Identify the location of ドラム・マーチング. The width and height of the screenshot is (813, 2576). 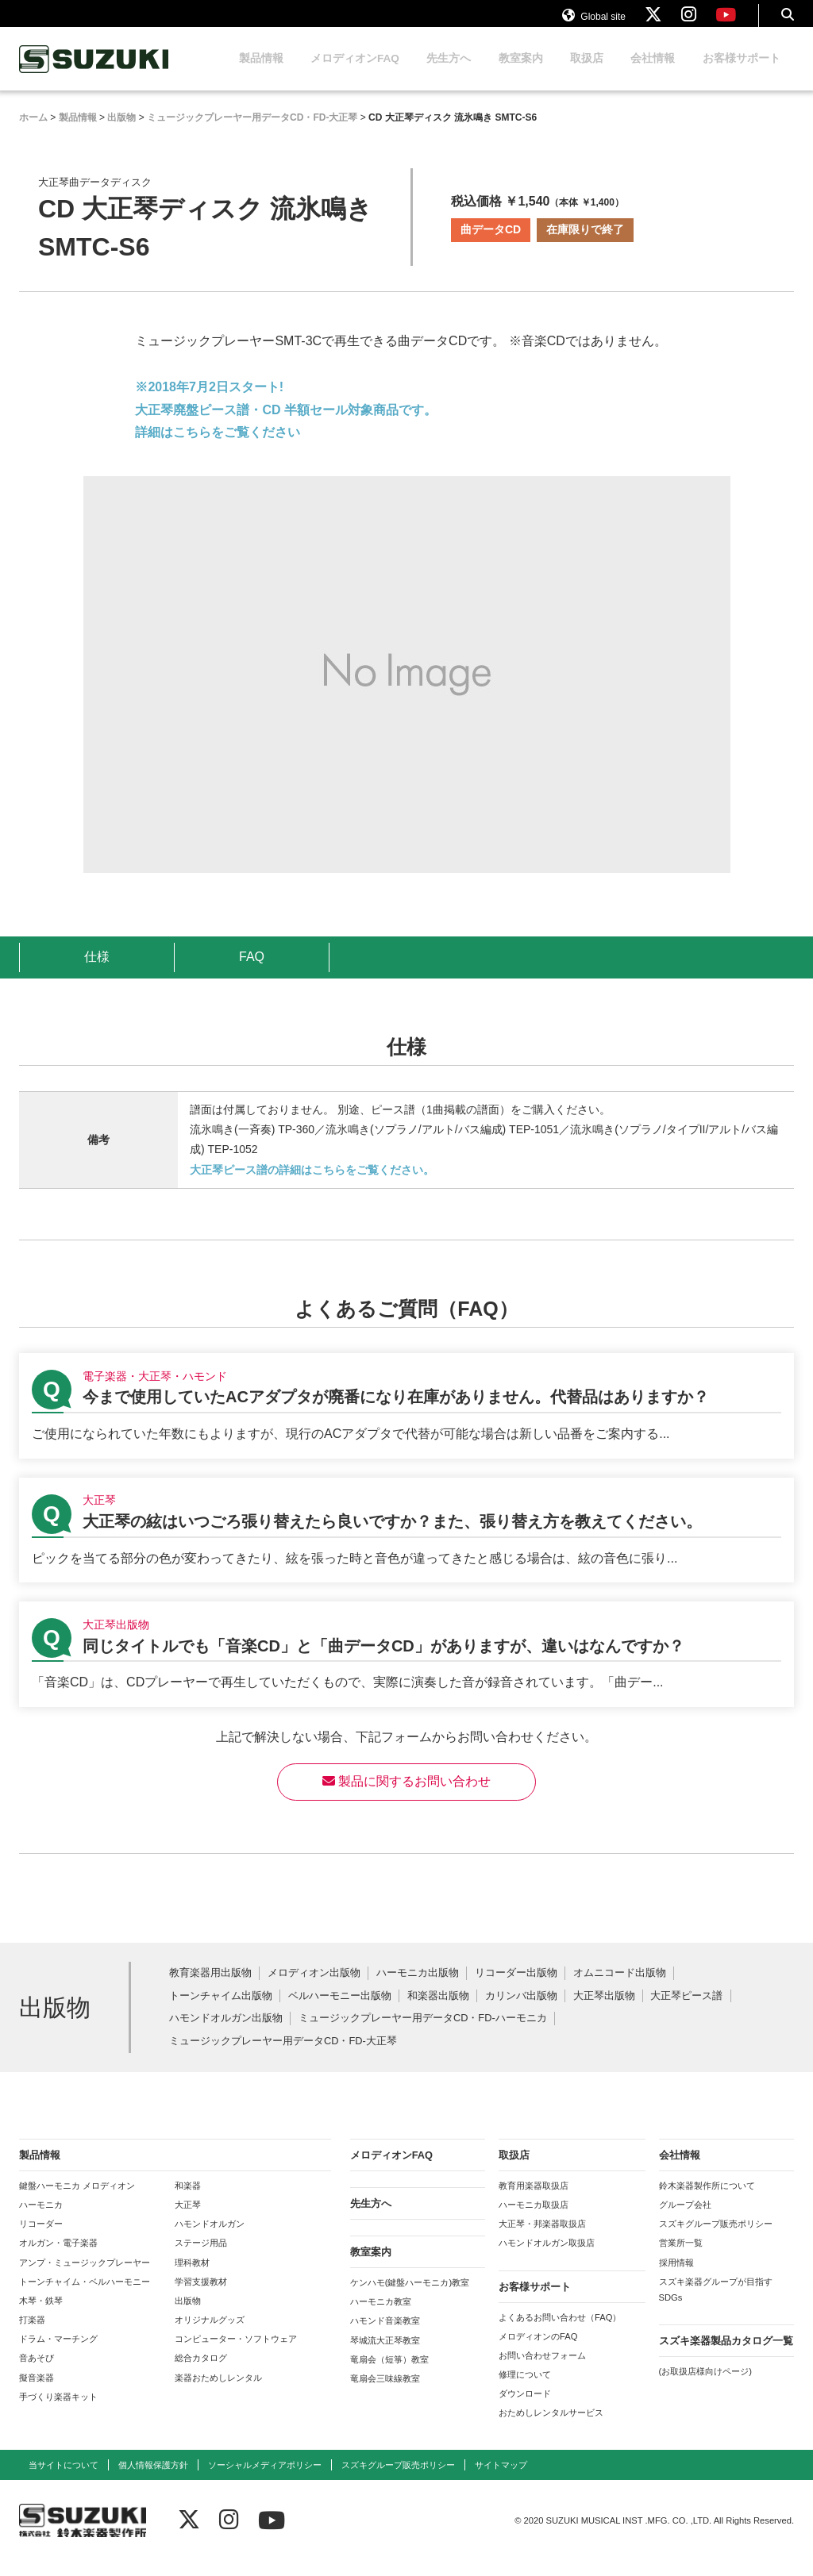
(58, 2354).